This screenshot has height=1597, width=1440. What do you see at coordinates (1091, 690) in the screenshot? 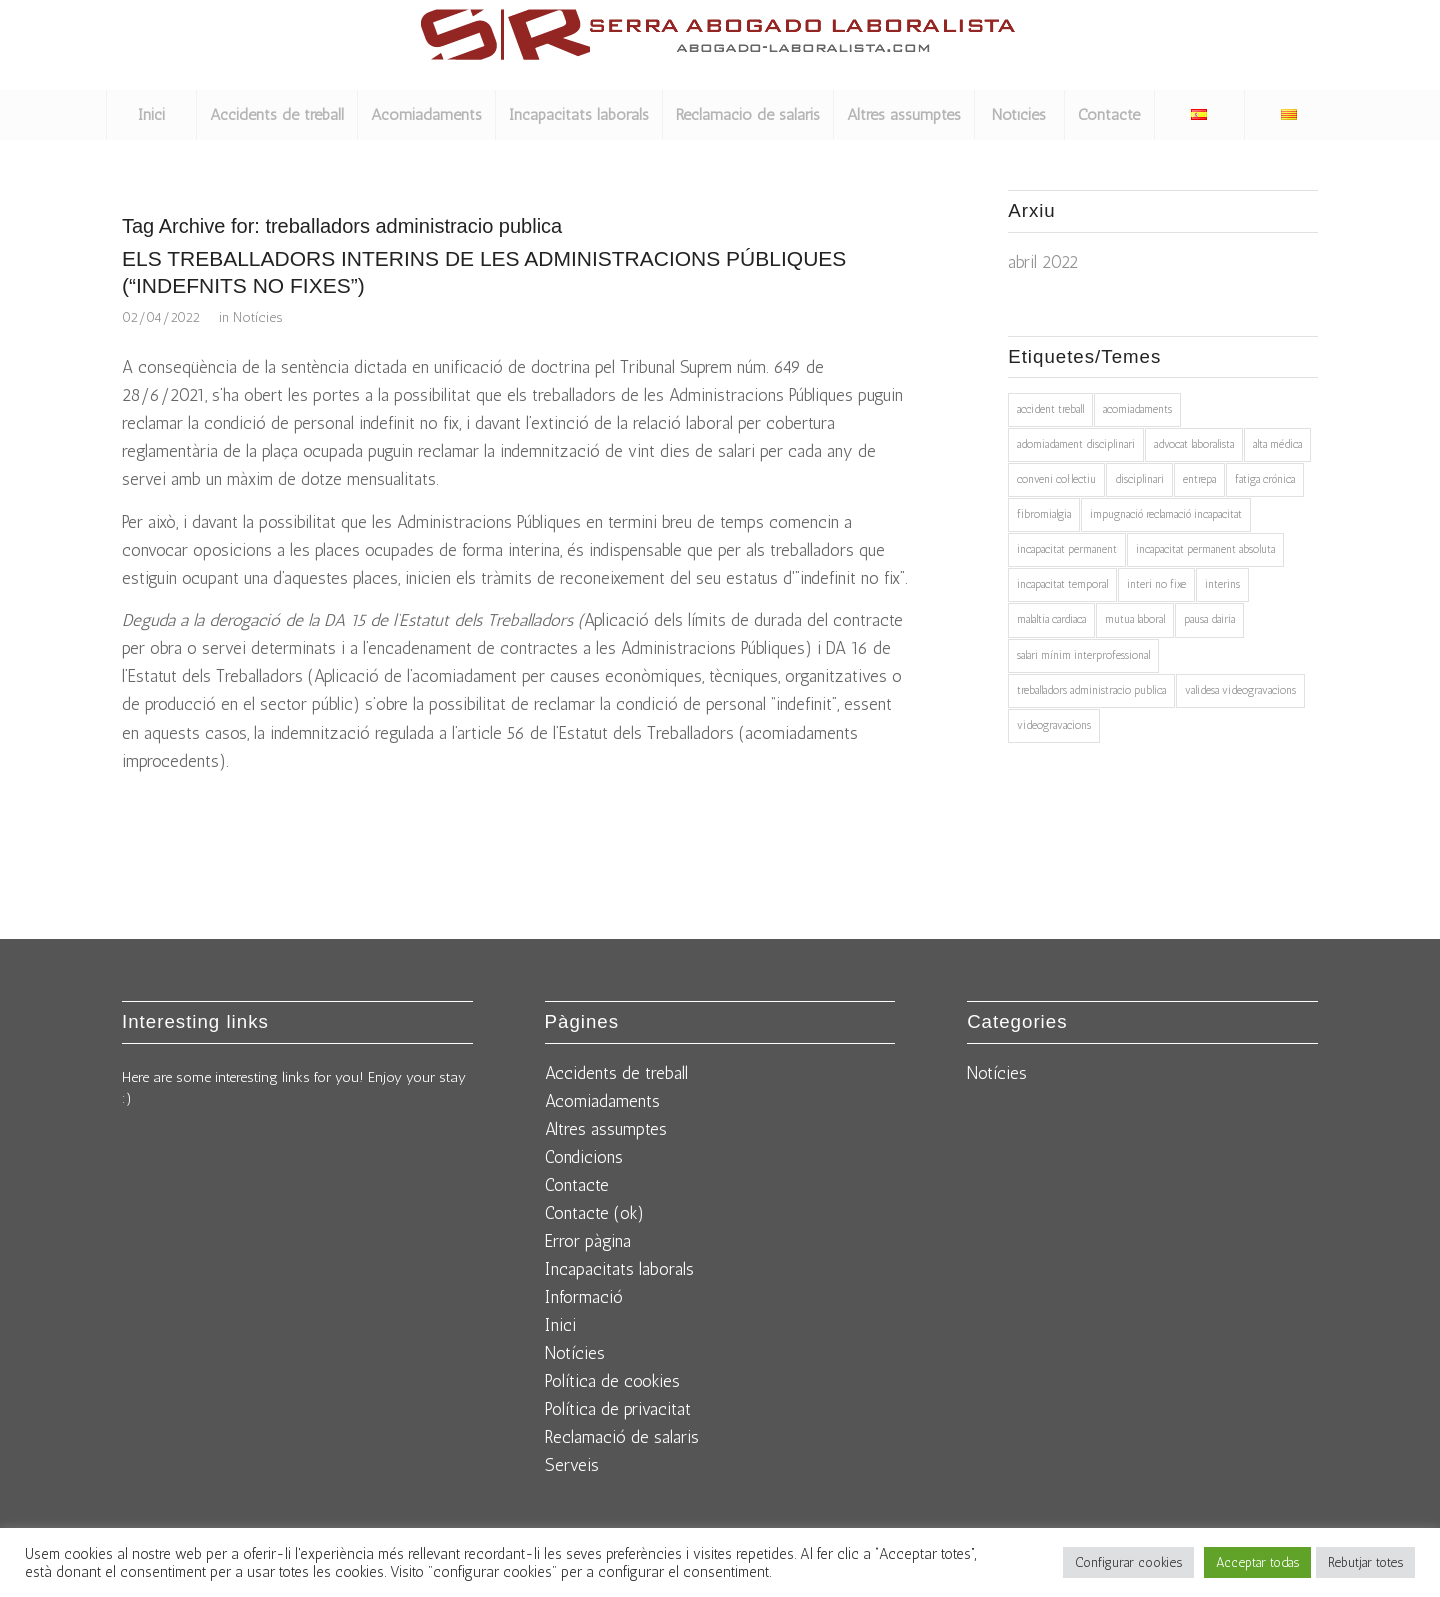
I see `treballadors administracio publica [treballadors administracio publica (1 element)]` at bounding box center [1091, 690].